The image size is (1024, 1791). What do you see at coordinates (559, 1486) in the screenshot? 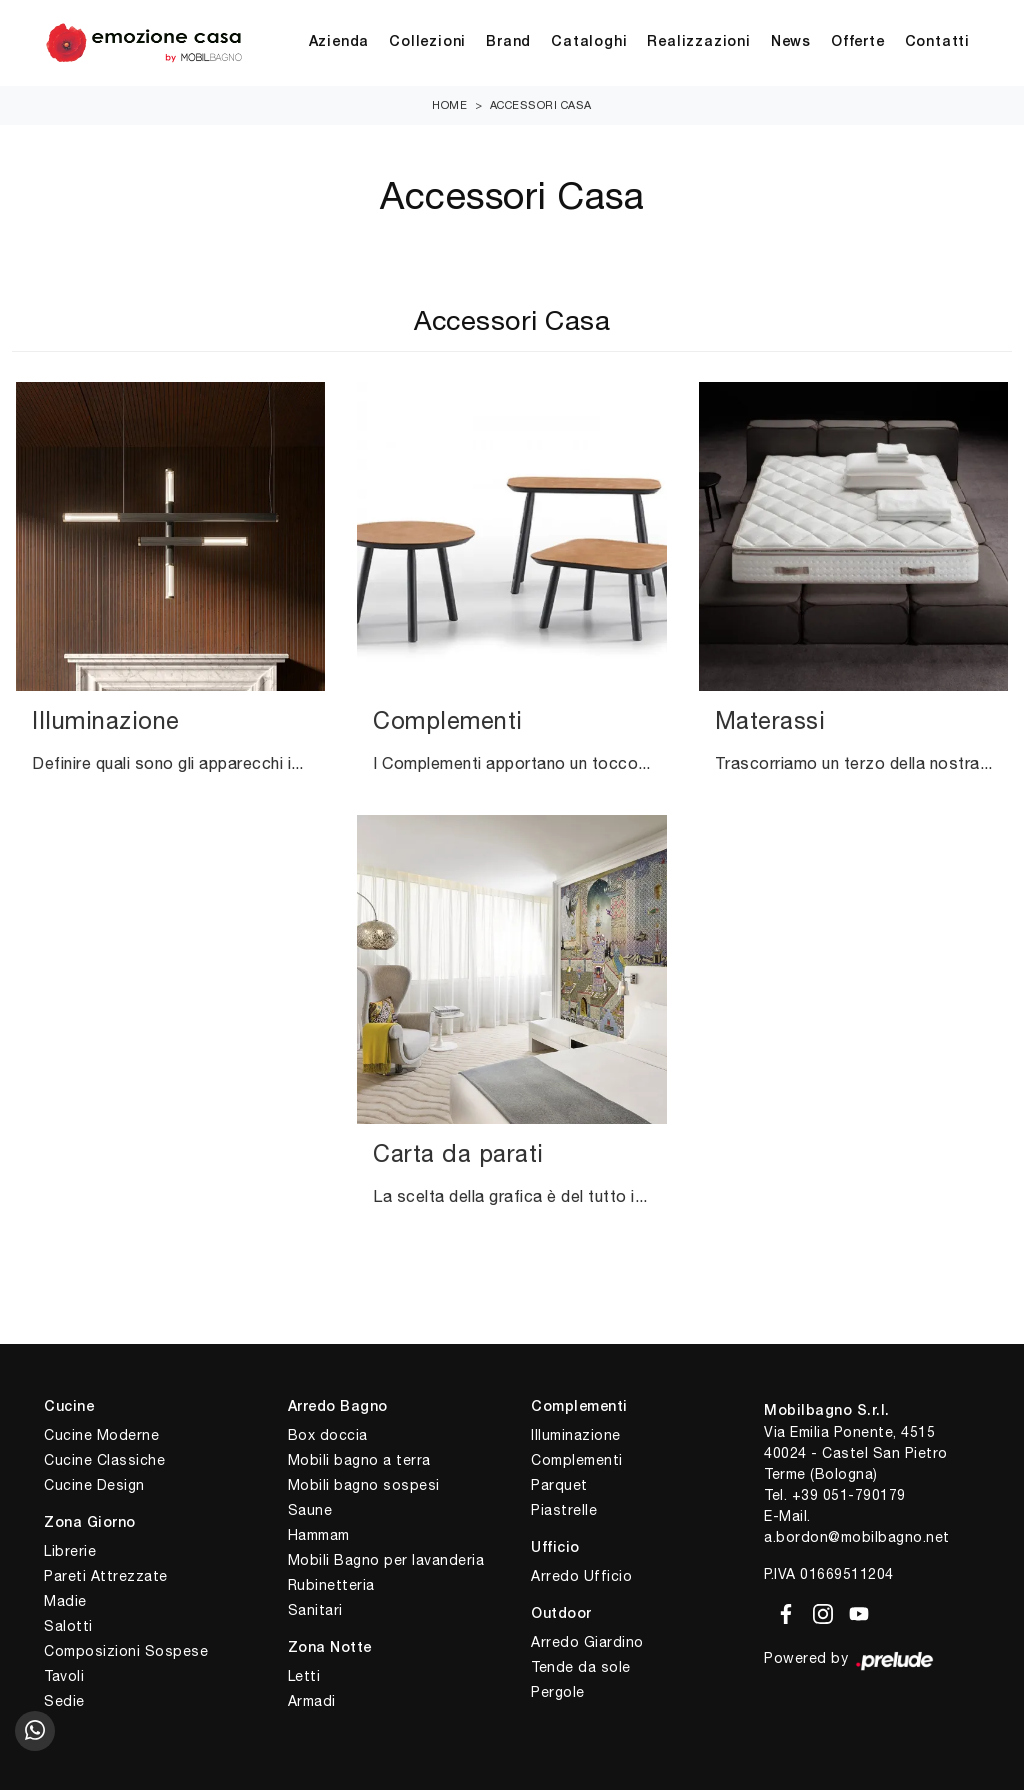
I see `Parquet` at bounding box center [559, 1486].